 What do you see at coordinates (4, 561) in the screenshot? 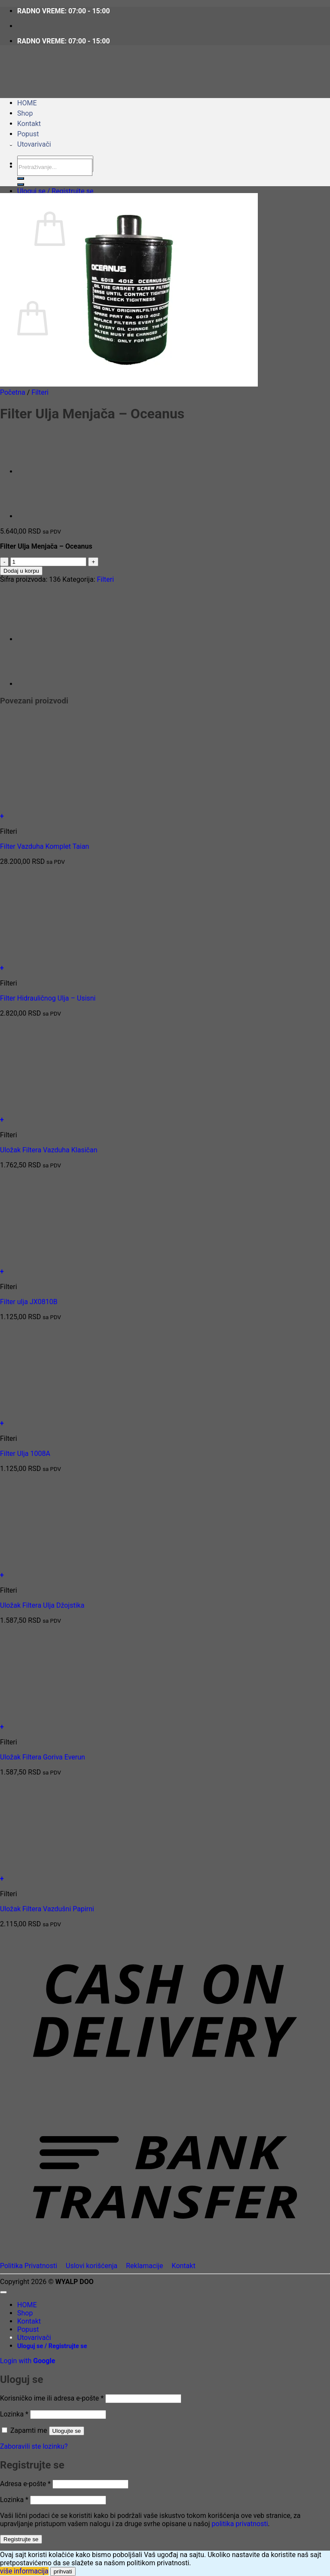
I see `[Smanji količinu Filter Ulja Menjača - Oceanus]` at bounding box center [4, 561].